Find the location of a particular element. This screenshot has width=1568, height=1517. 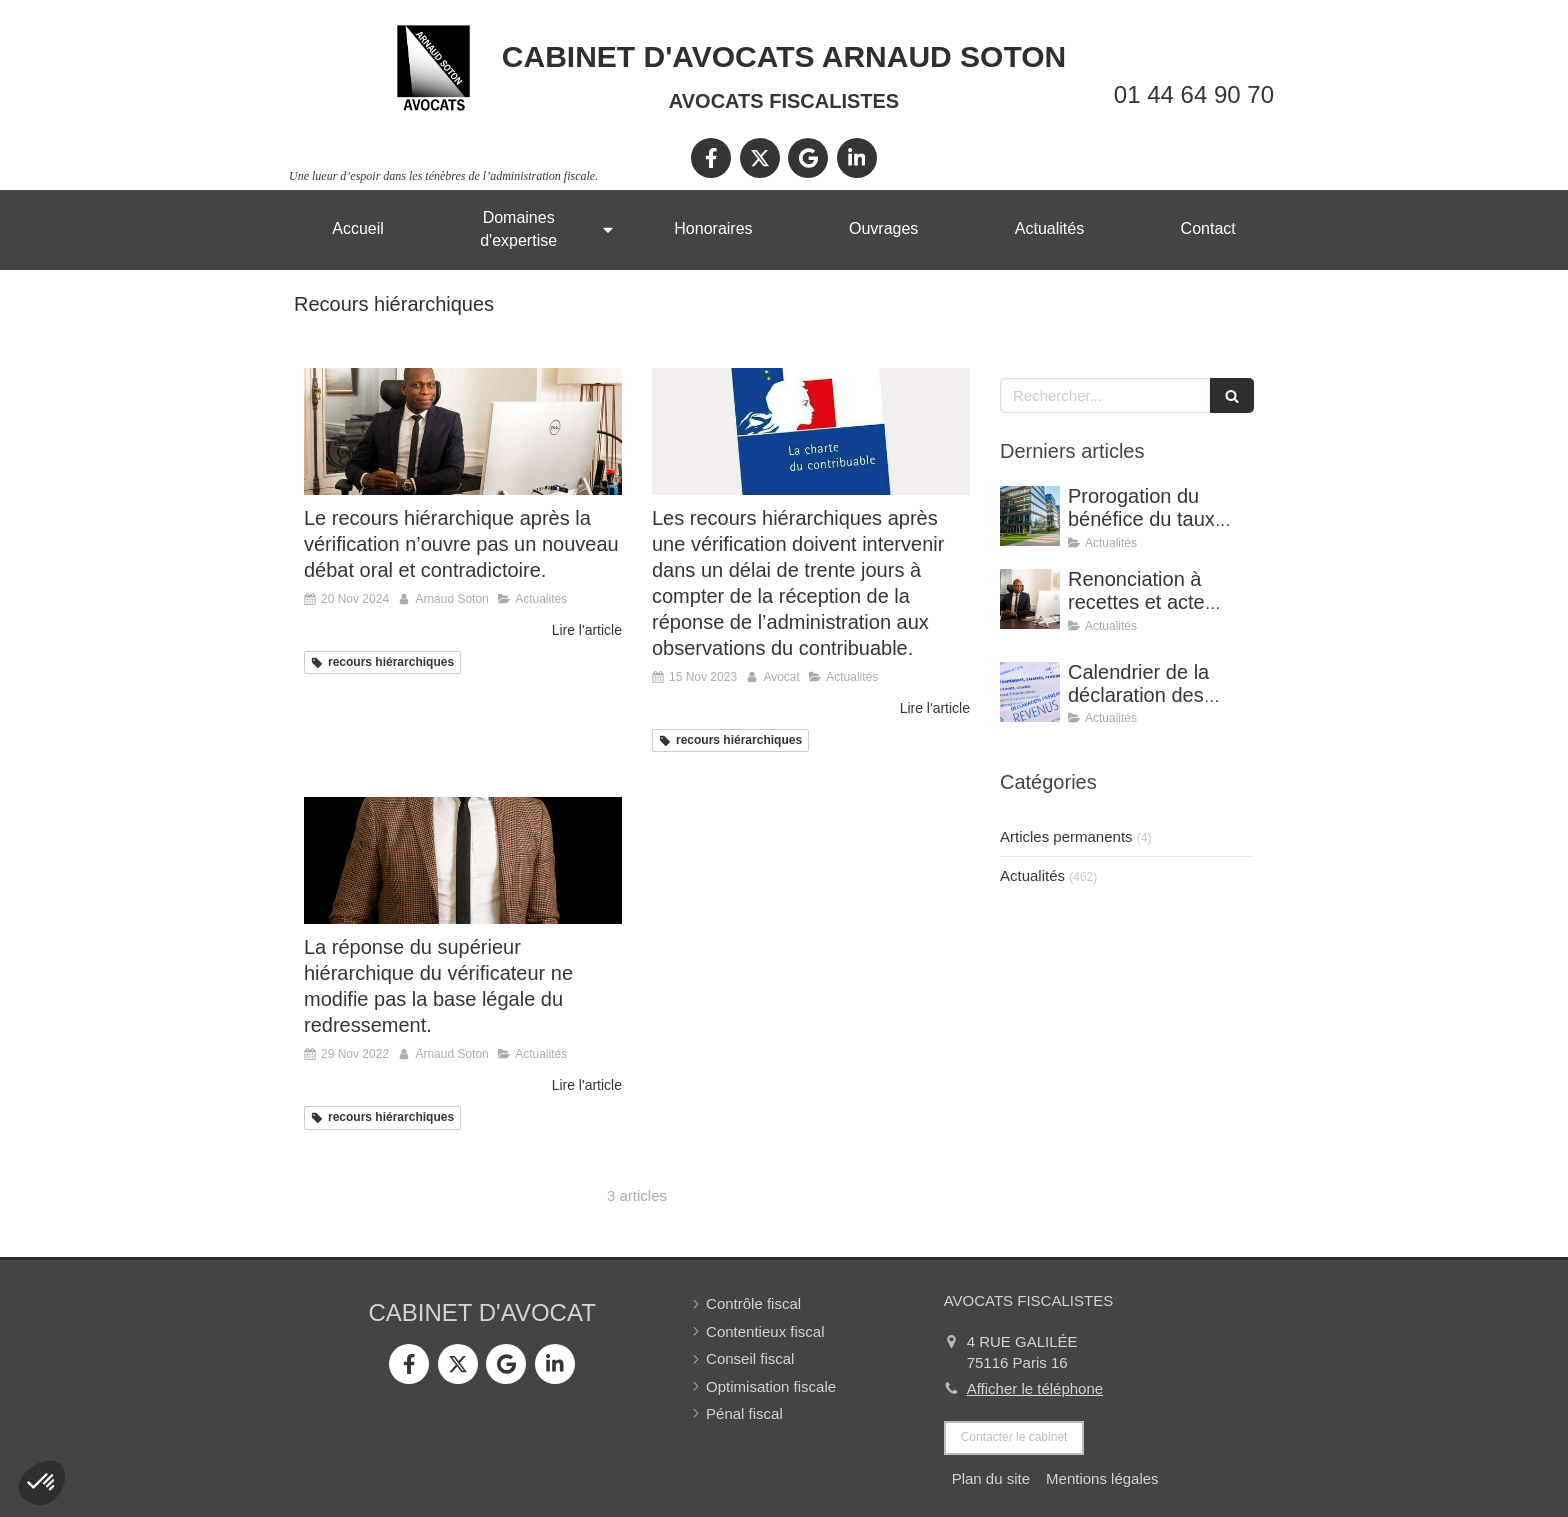

01 44 64 90 70 is located at coordinates (1194, 94).